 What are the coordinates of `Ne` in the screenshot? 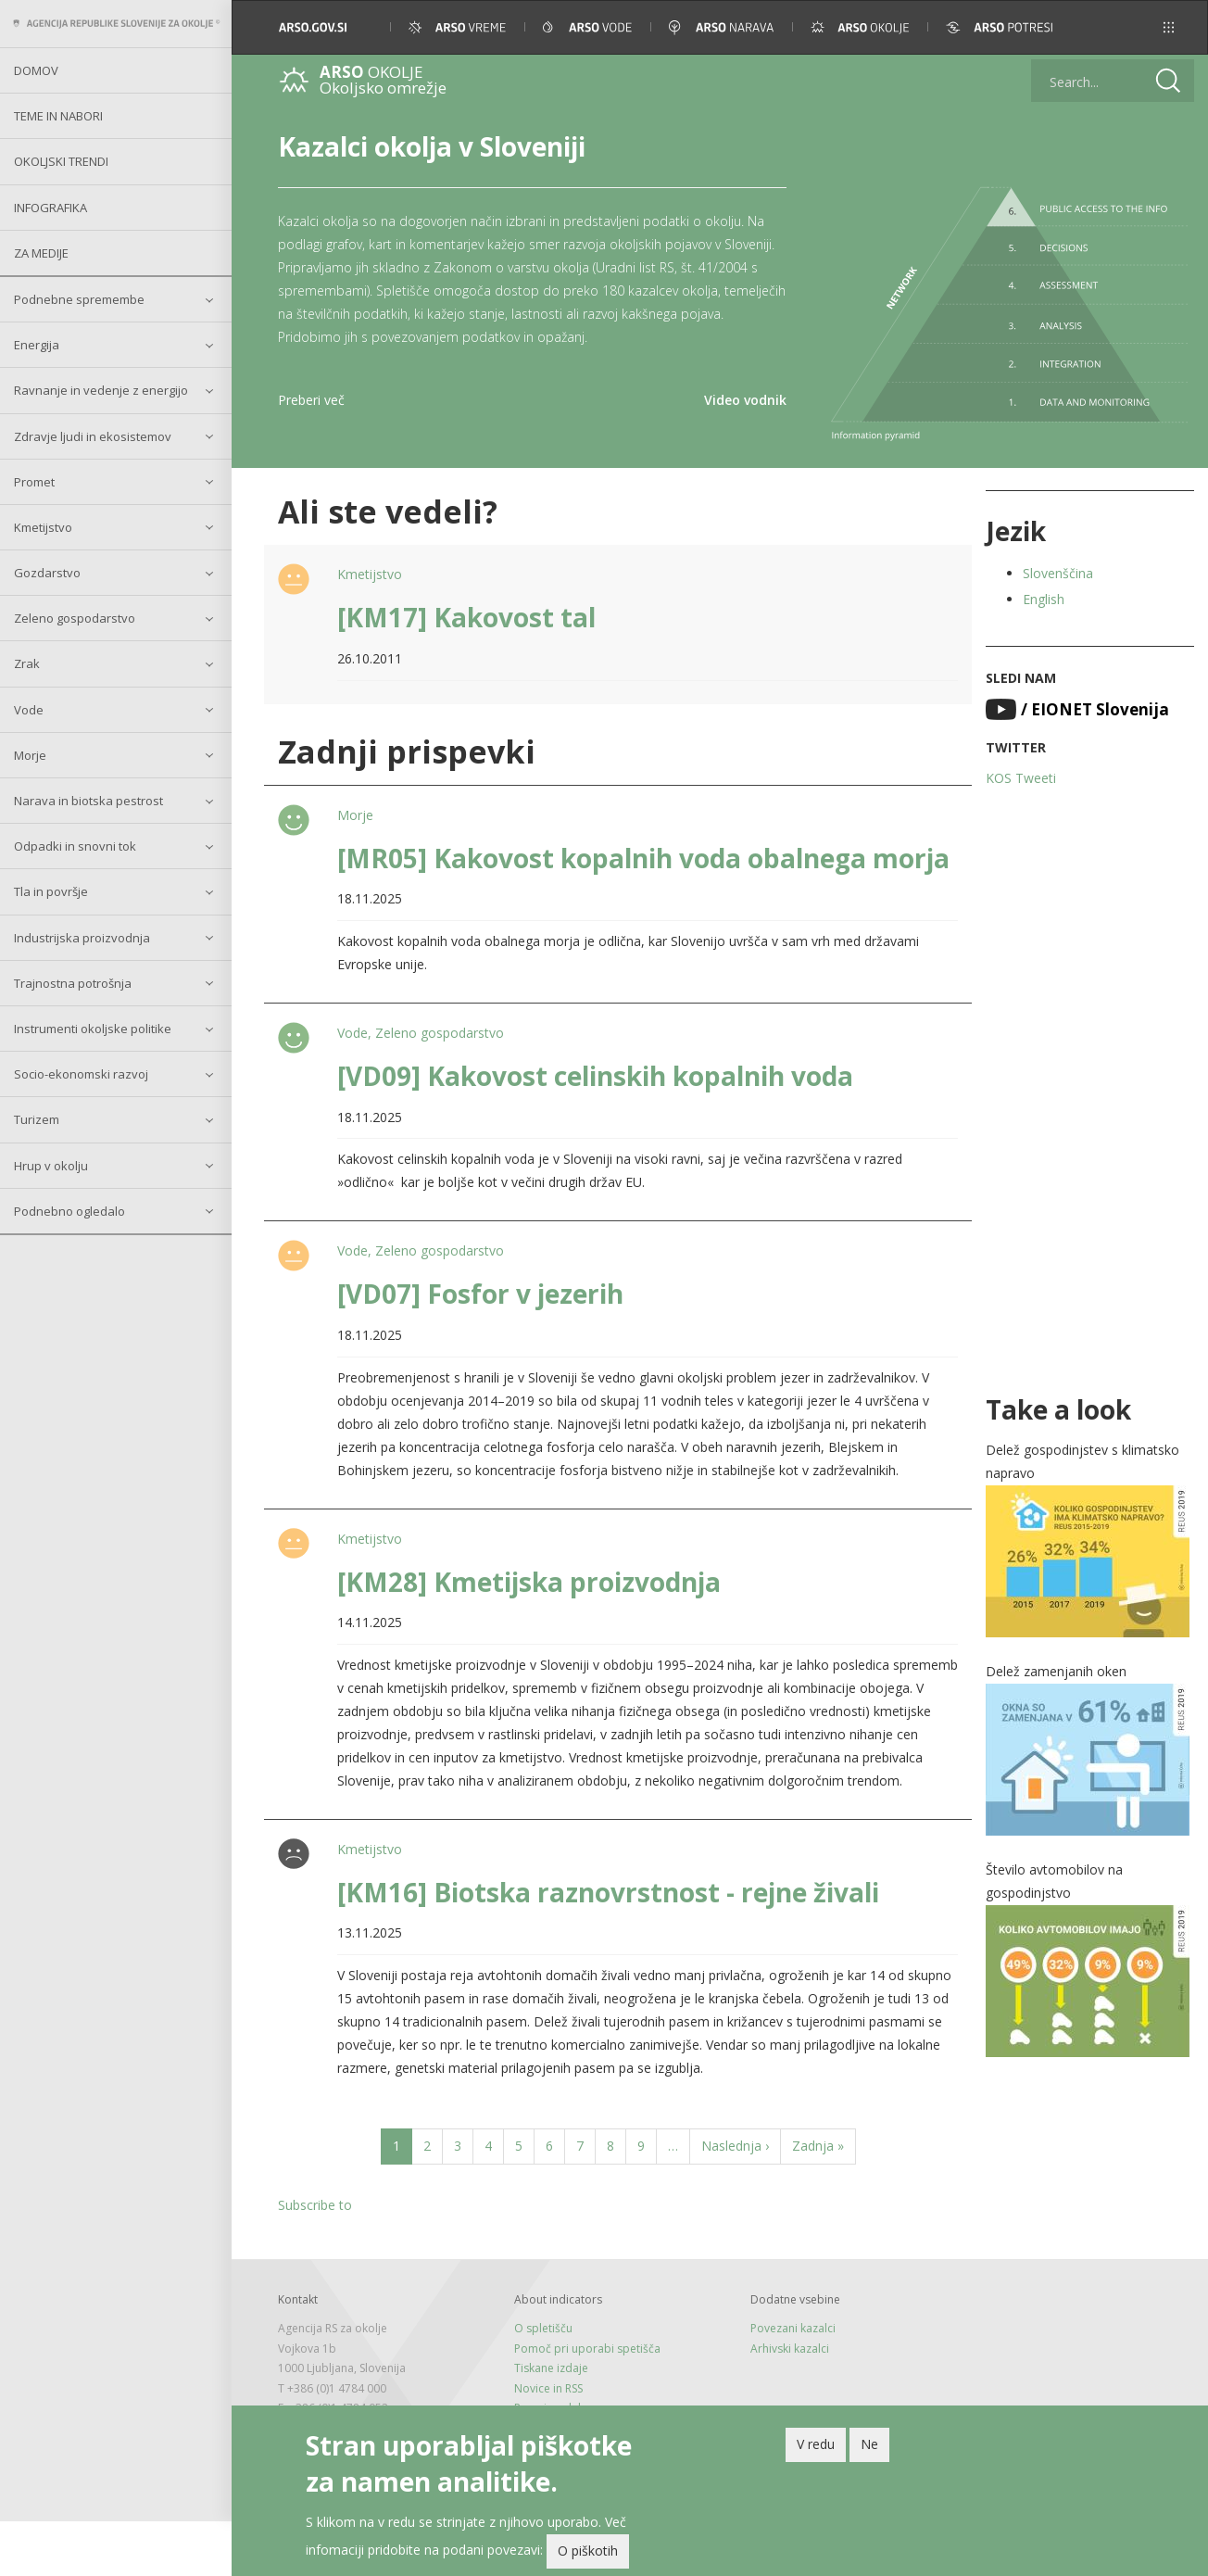 It's located at (869, 2447).